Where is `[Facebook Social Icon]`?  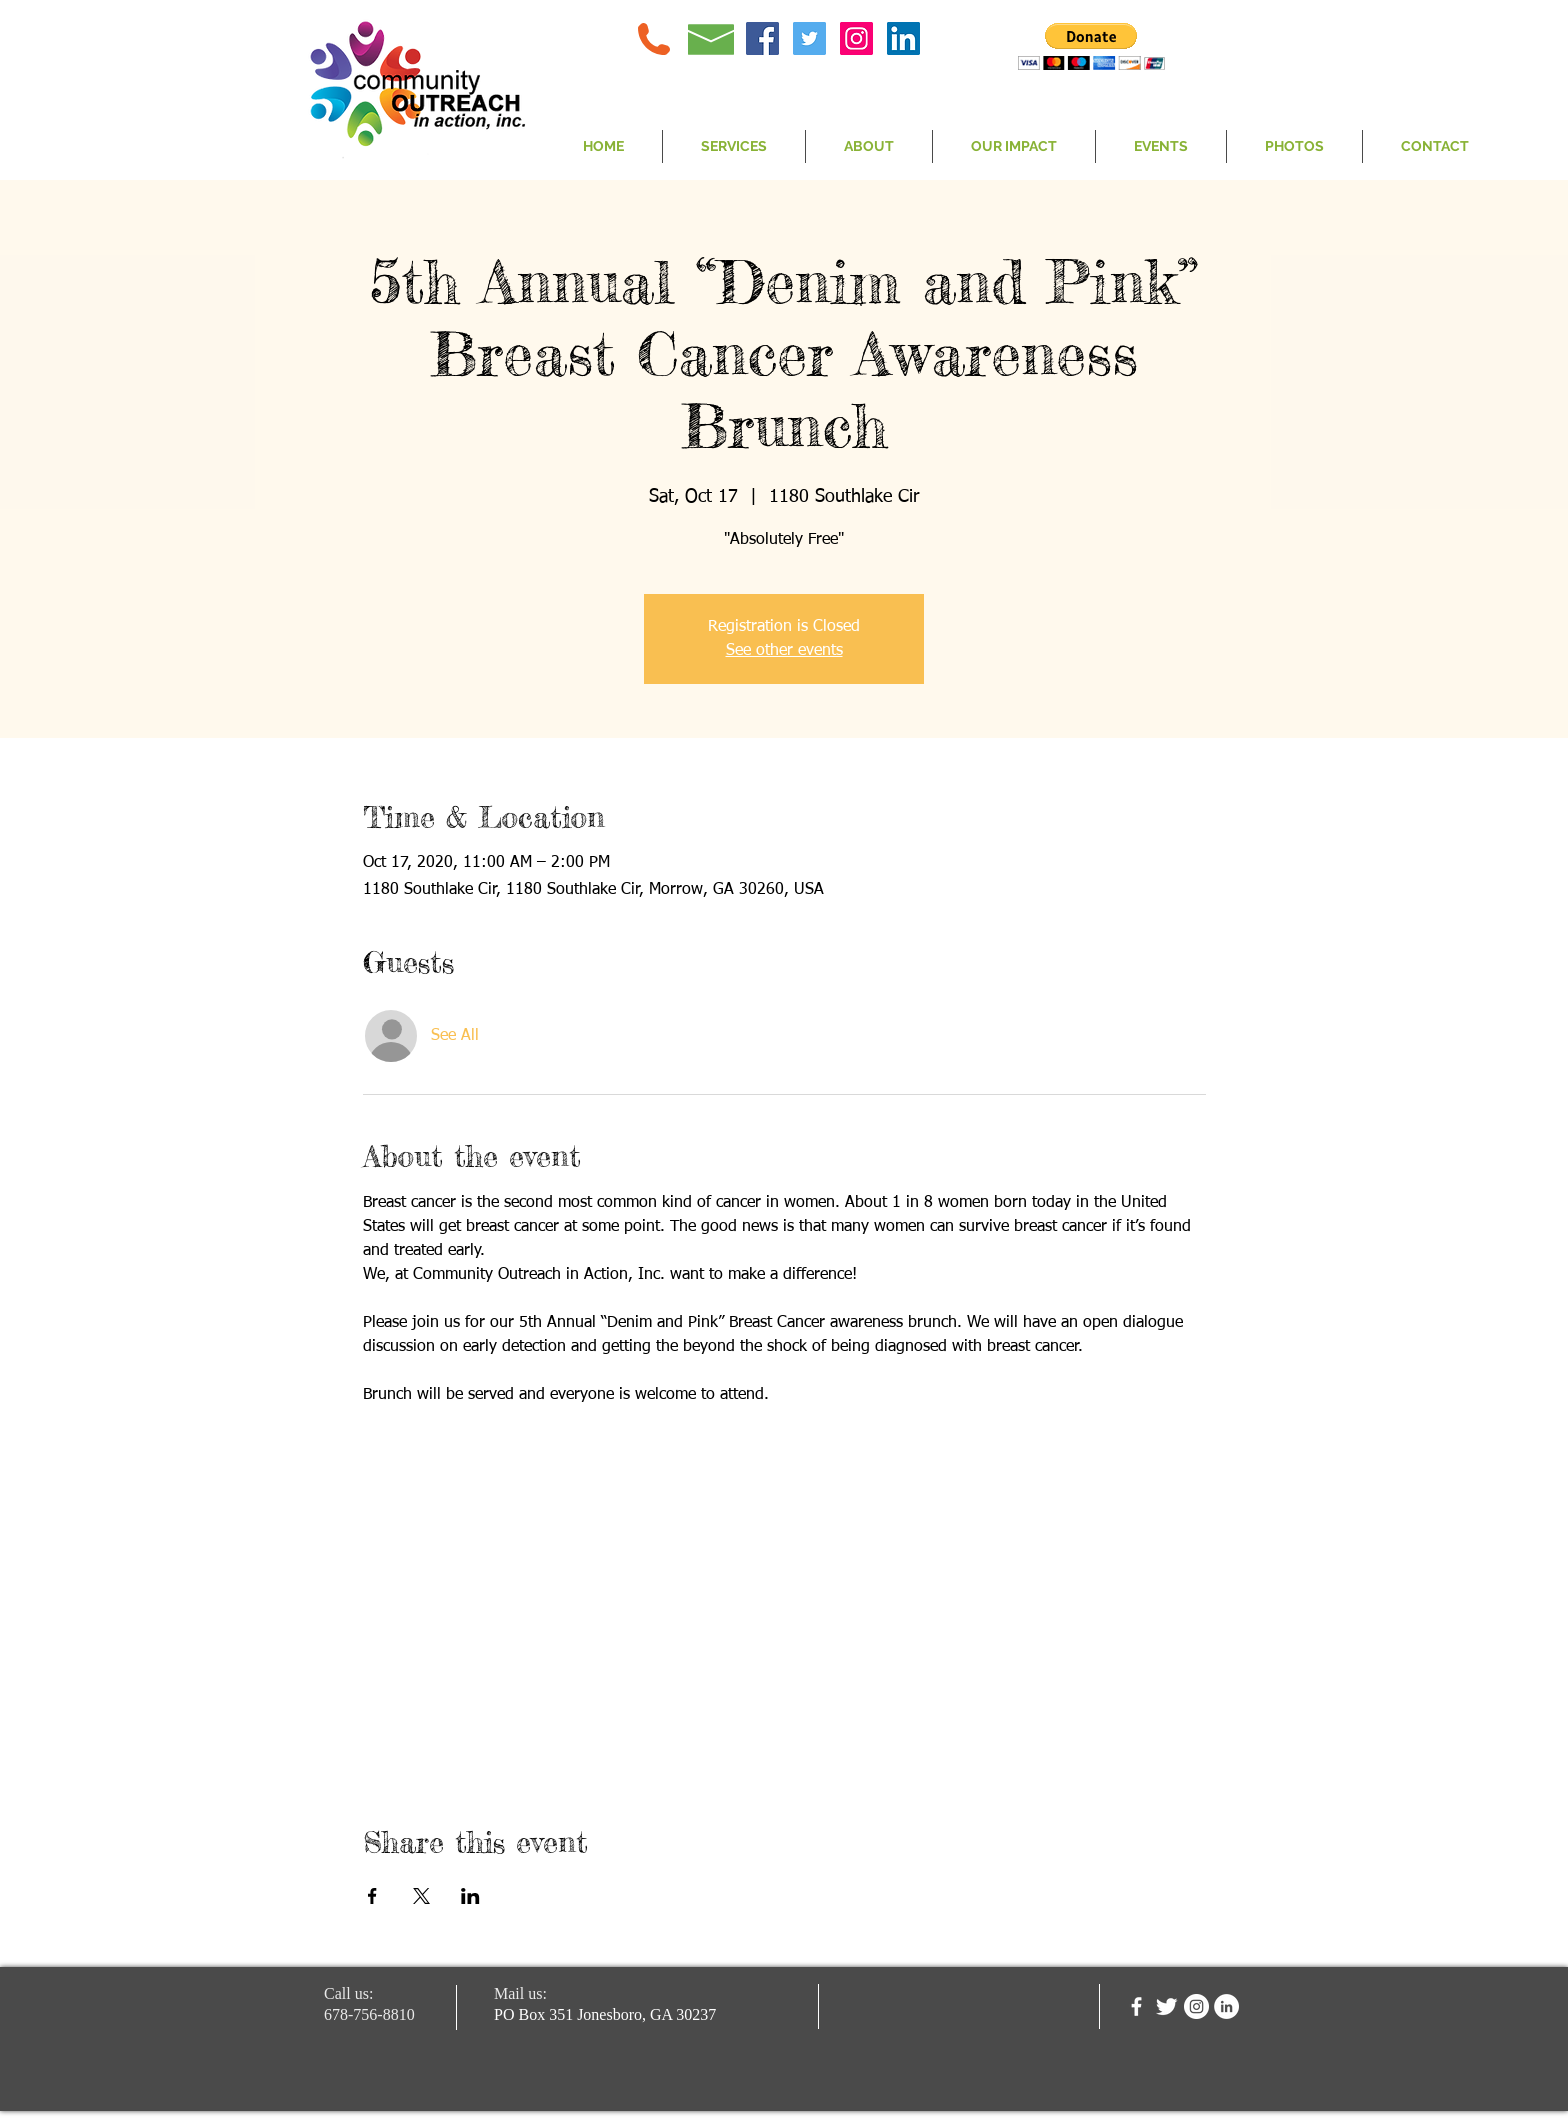
[Facebook Social Icon] is located at coordinates (762, 38).